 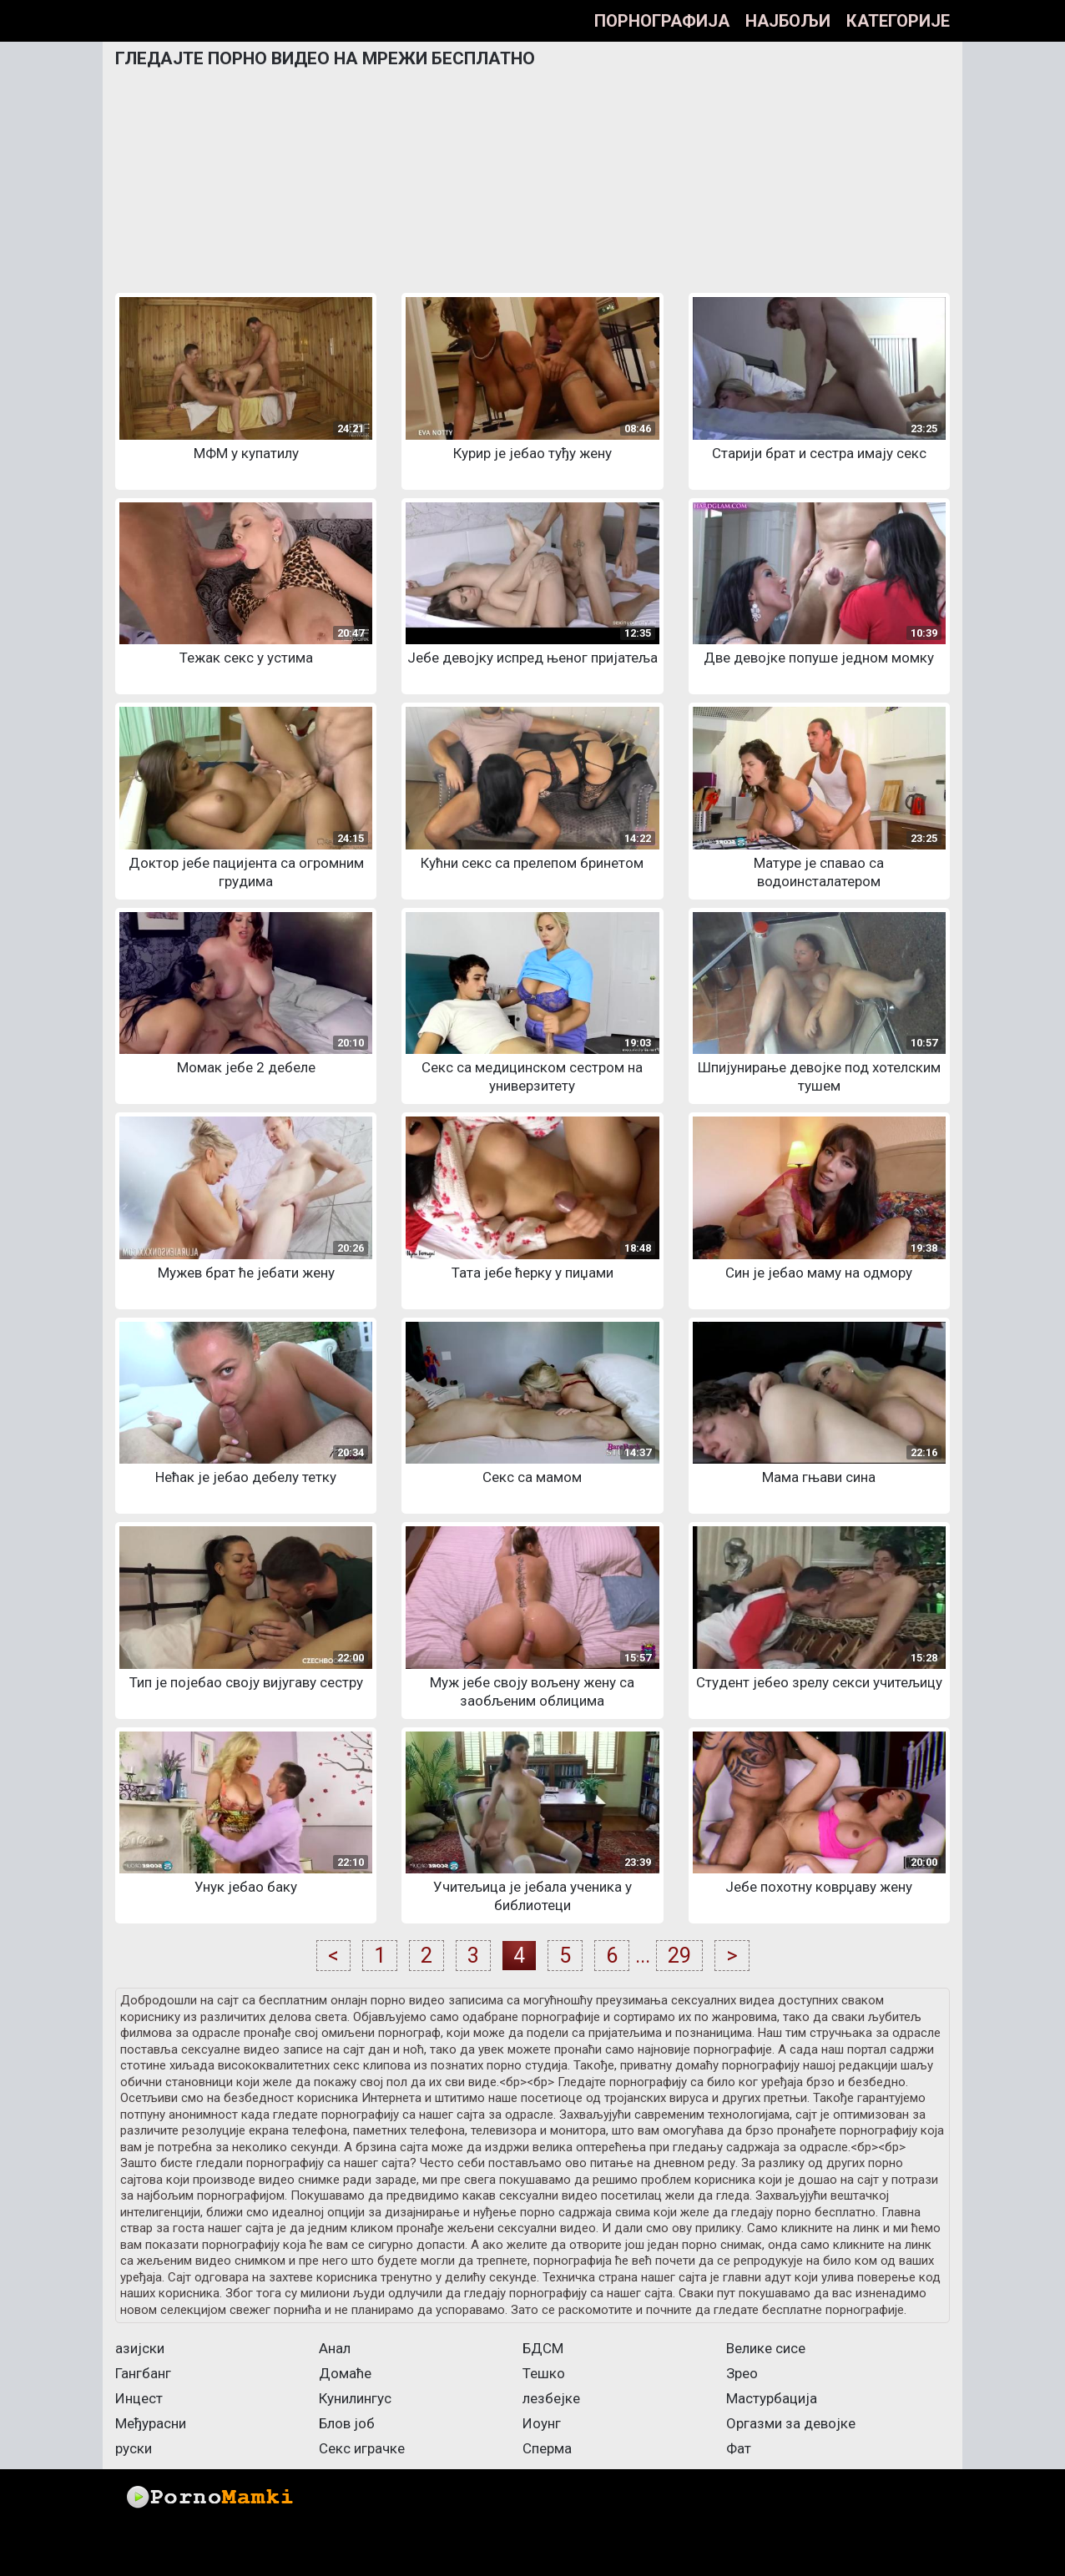 I want to click on Најбољи, so click(x=787, y=21).